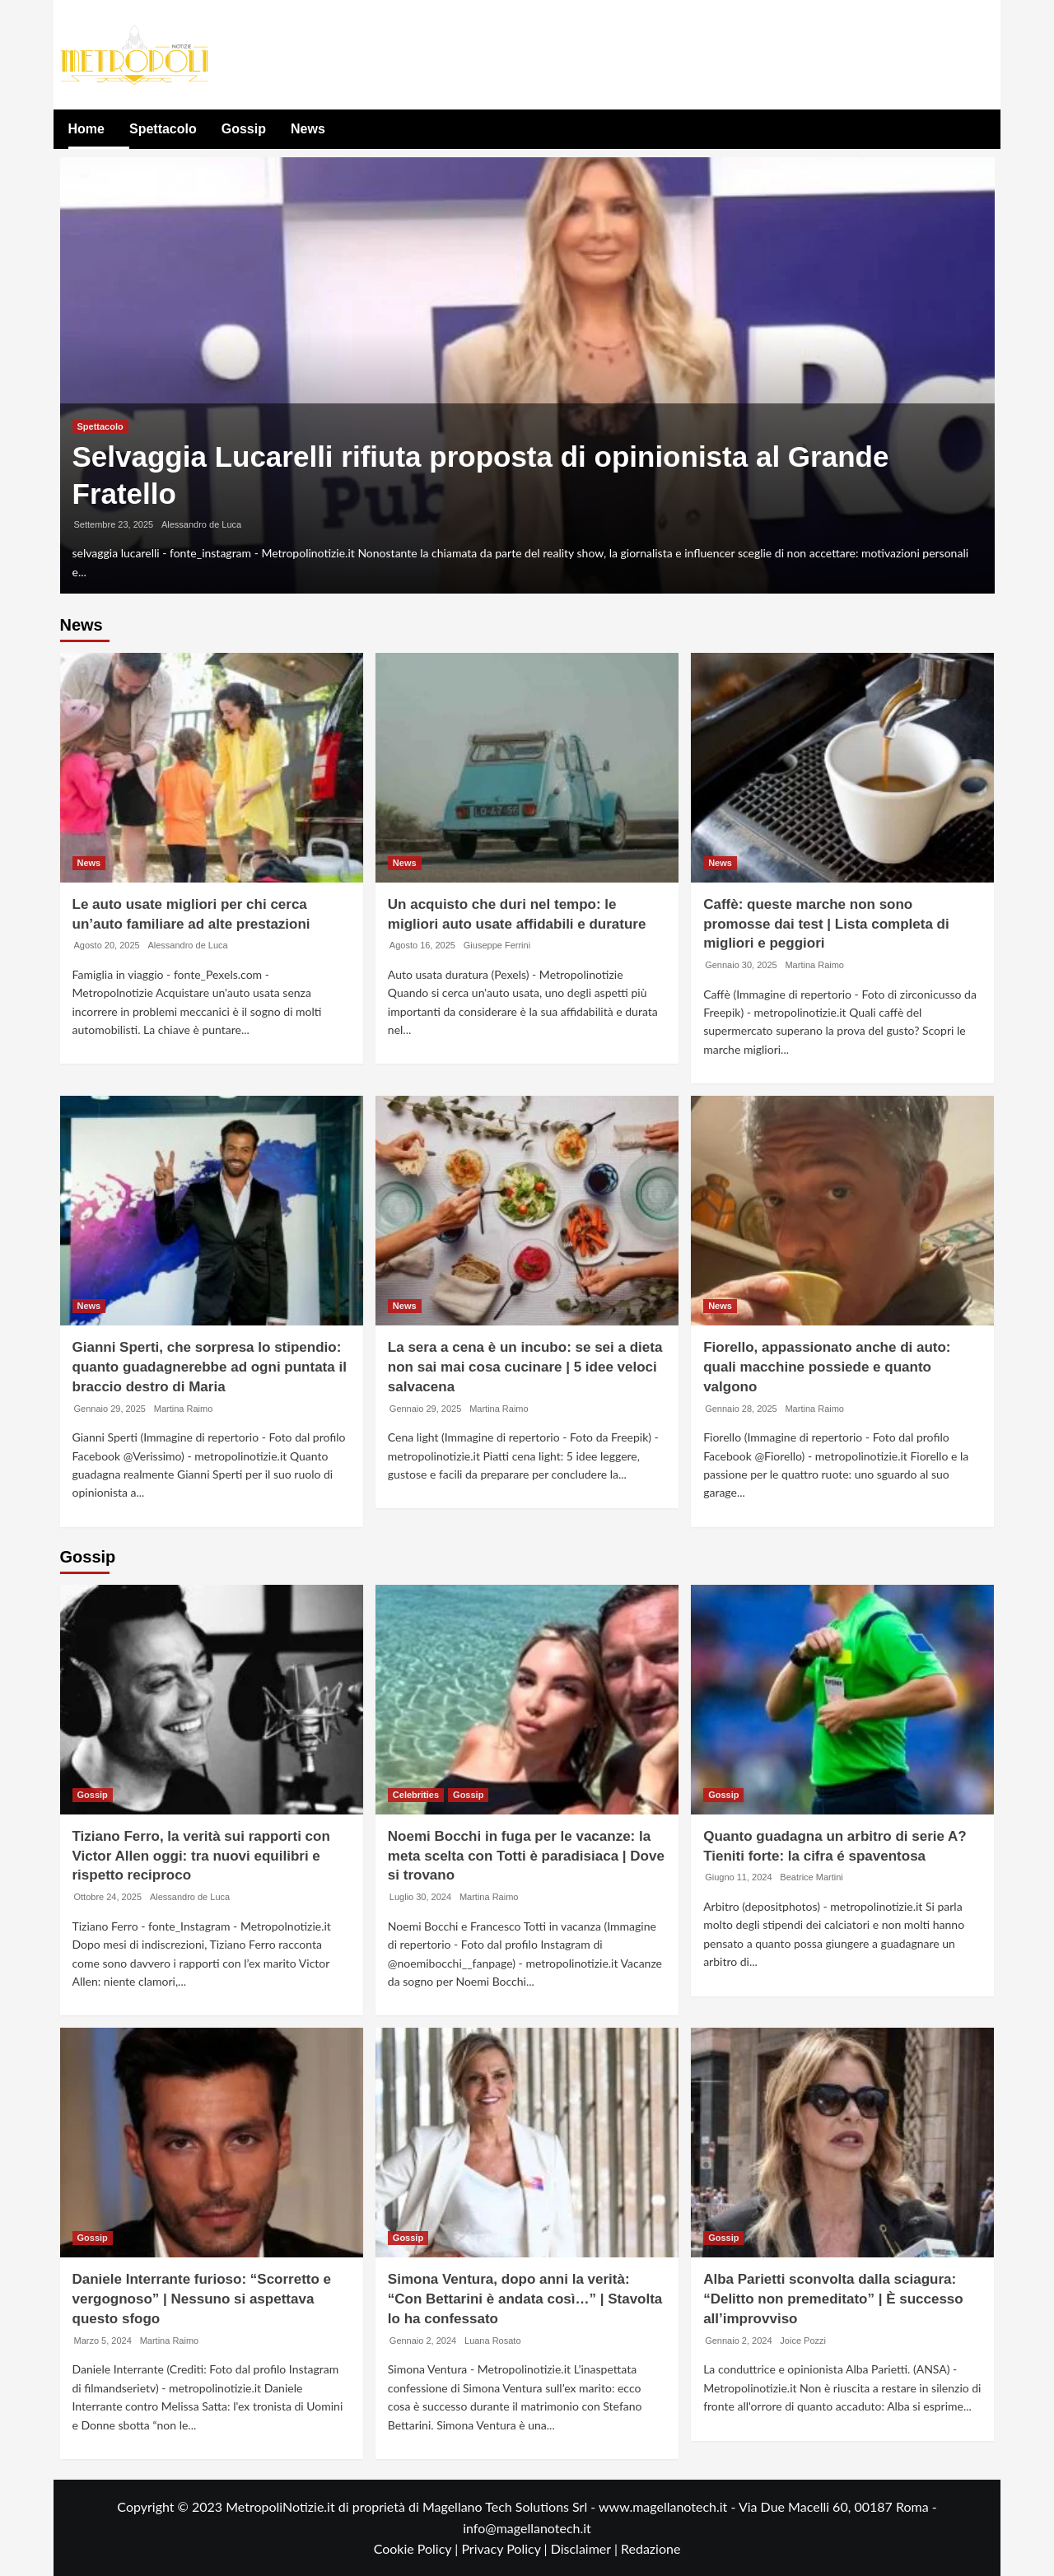 The width and height of the screenshot is (1054, 2576). I want to click on Simona Ventura, dopo anni la verità: “Con Bettarini è andata così…” | Stavolta lo ha confessato, so click(525, 2299).